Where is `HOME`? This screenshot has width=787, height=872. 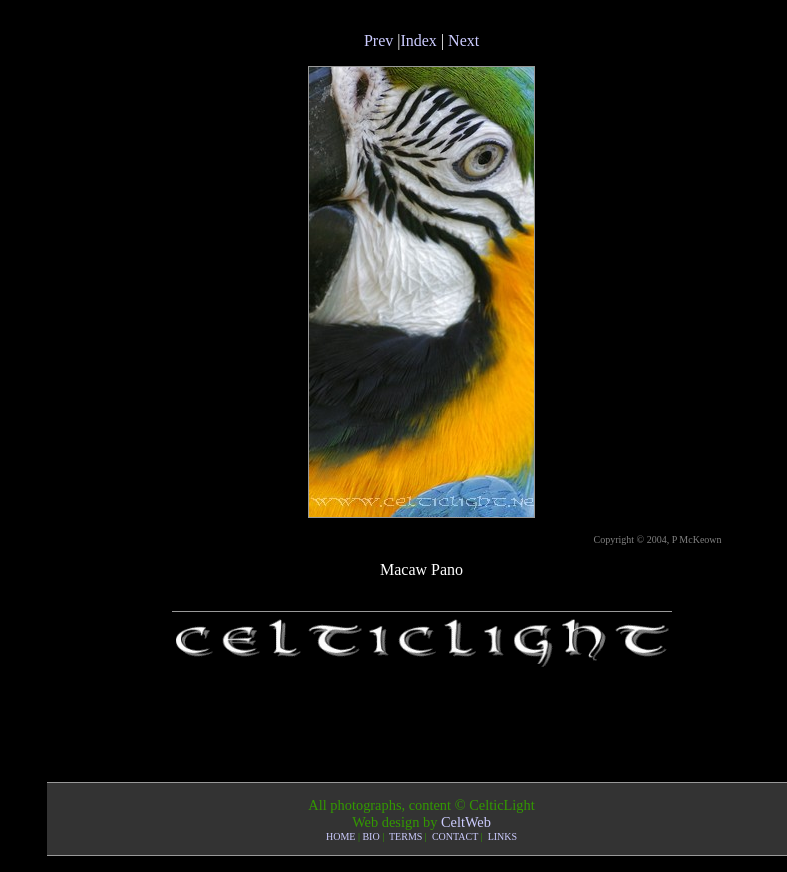
HOME is located at coordinates (340, 836).